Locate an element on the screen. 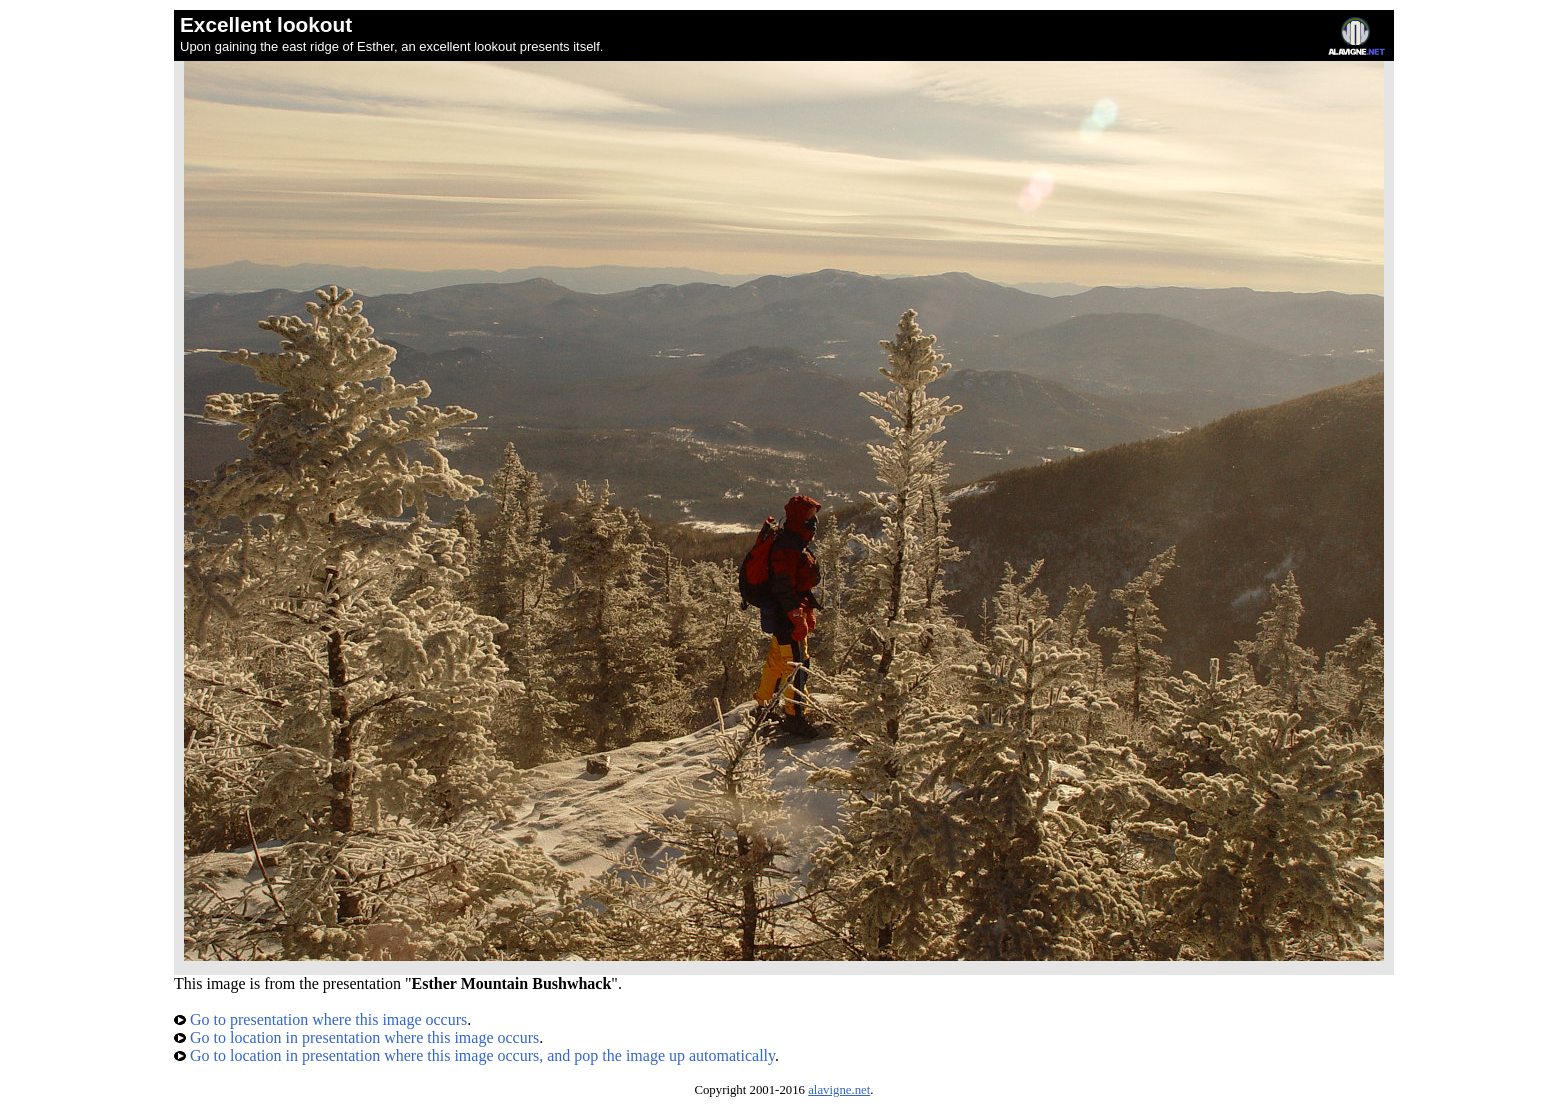  Go to location in presentation where this image occurs is located at coordinates (356, 1037).